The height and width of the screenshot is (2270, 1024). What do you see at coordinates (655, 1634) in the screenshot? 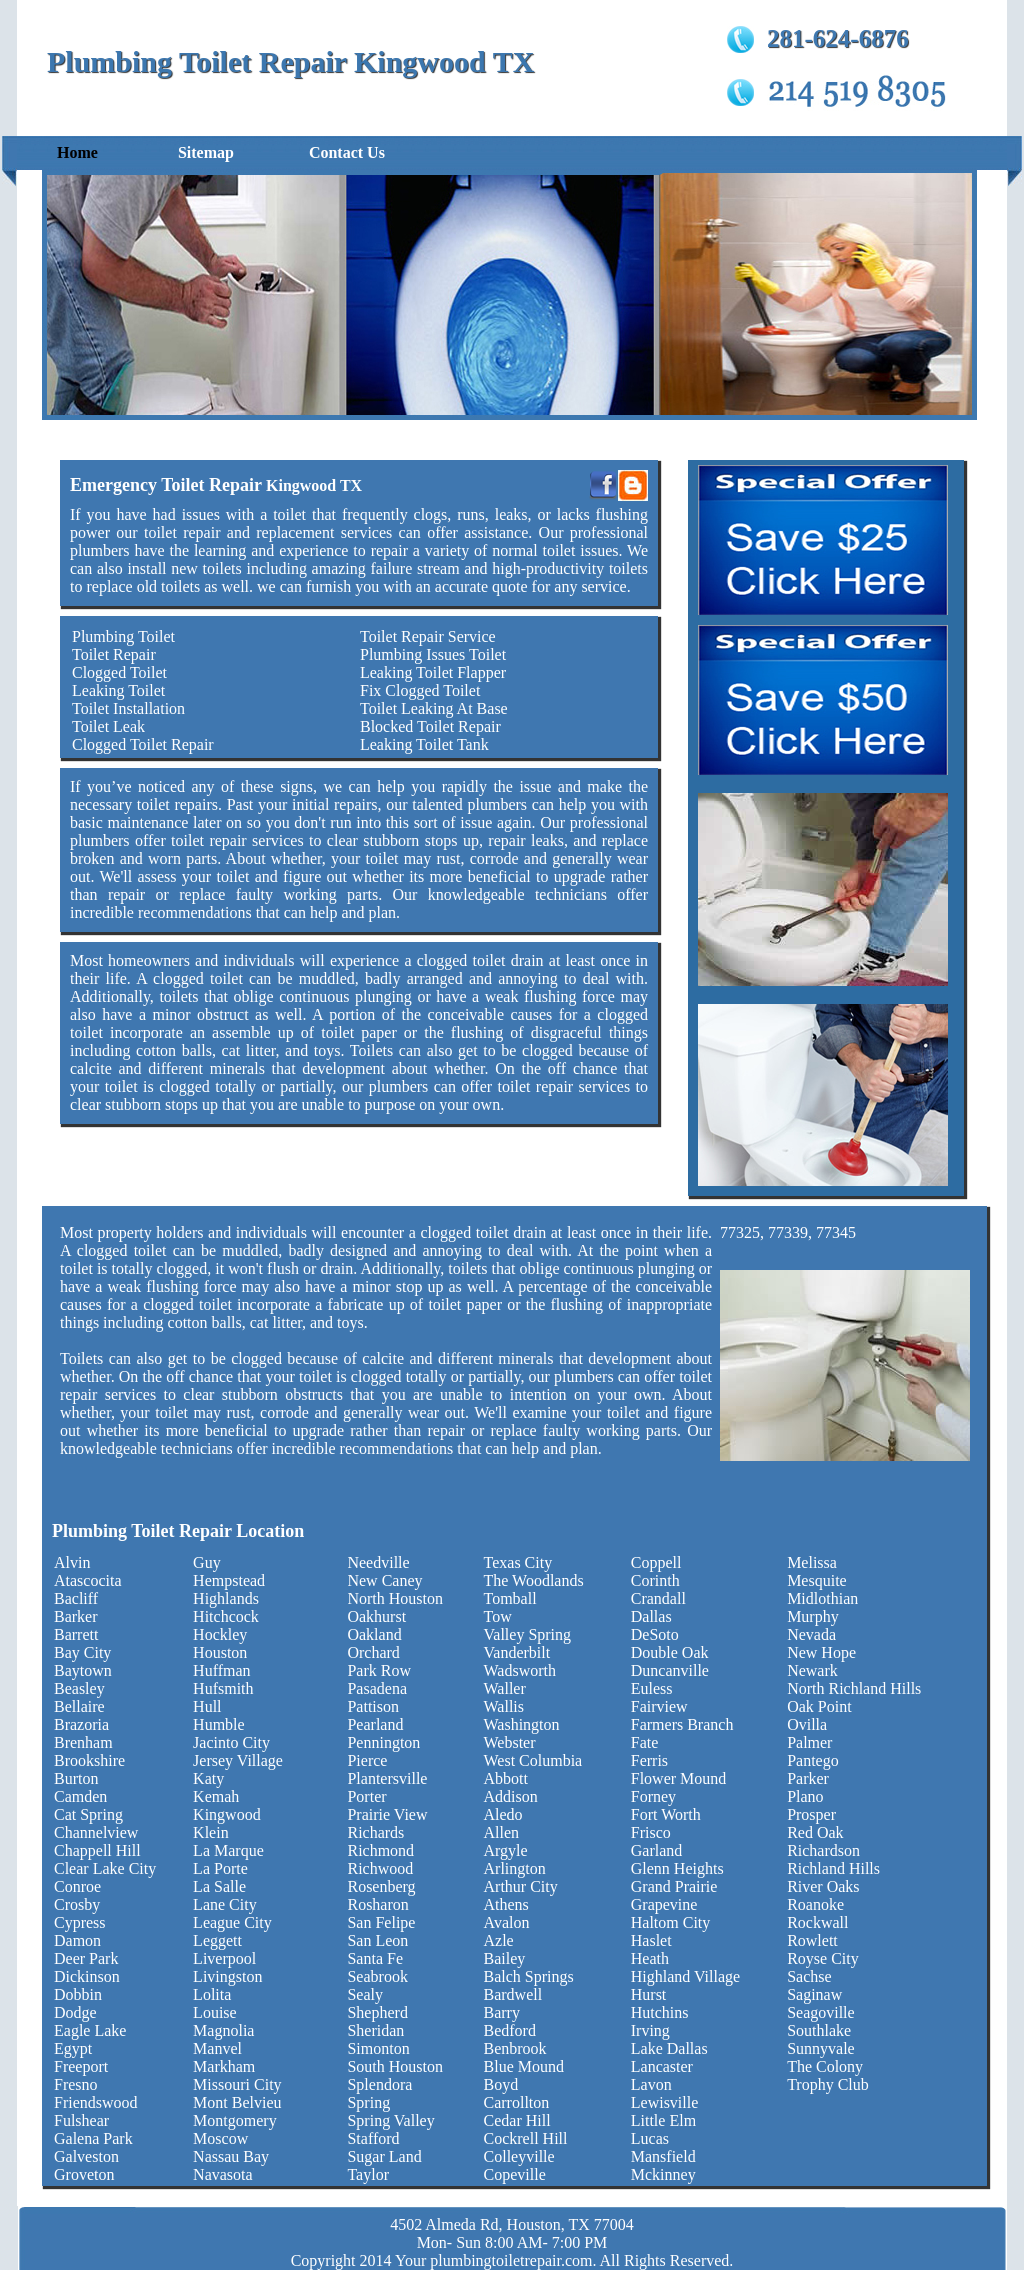
I see `DeSoto` at bounding box center [655, 1634].